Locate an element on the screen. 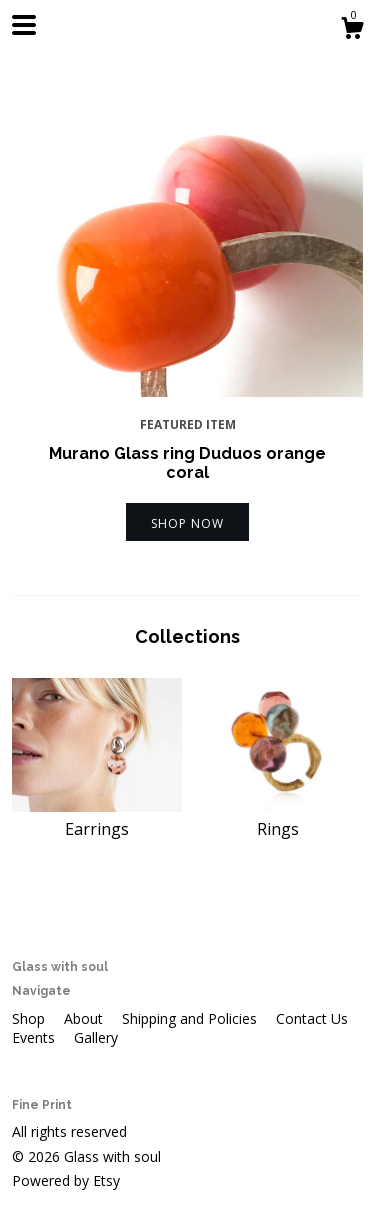  Contact Us is located at coordinates (312, 1018).